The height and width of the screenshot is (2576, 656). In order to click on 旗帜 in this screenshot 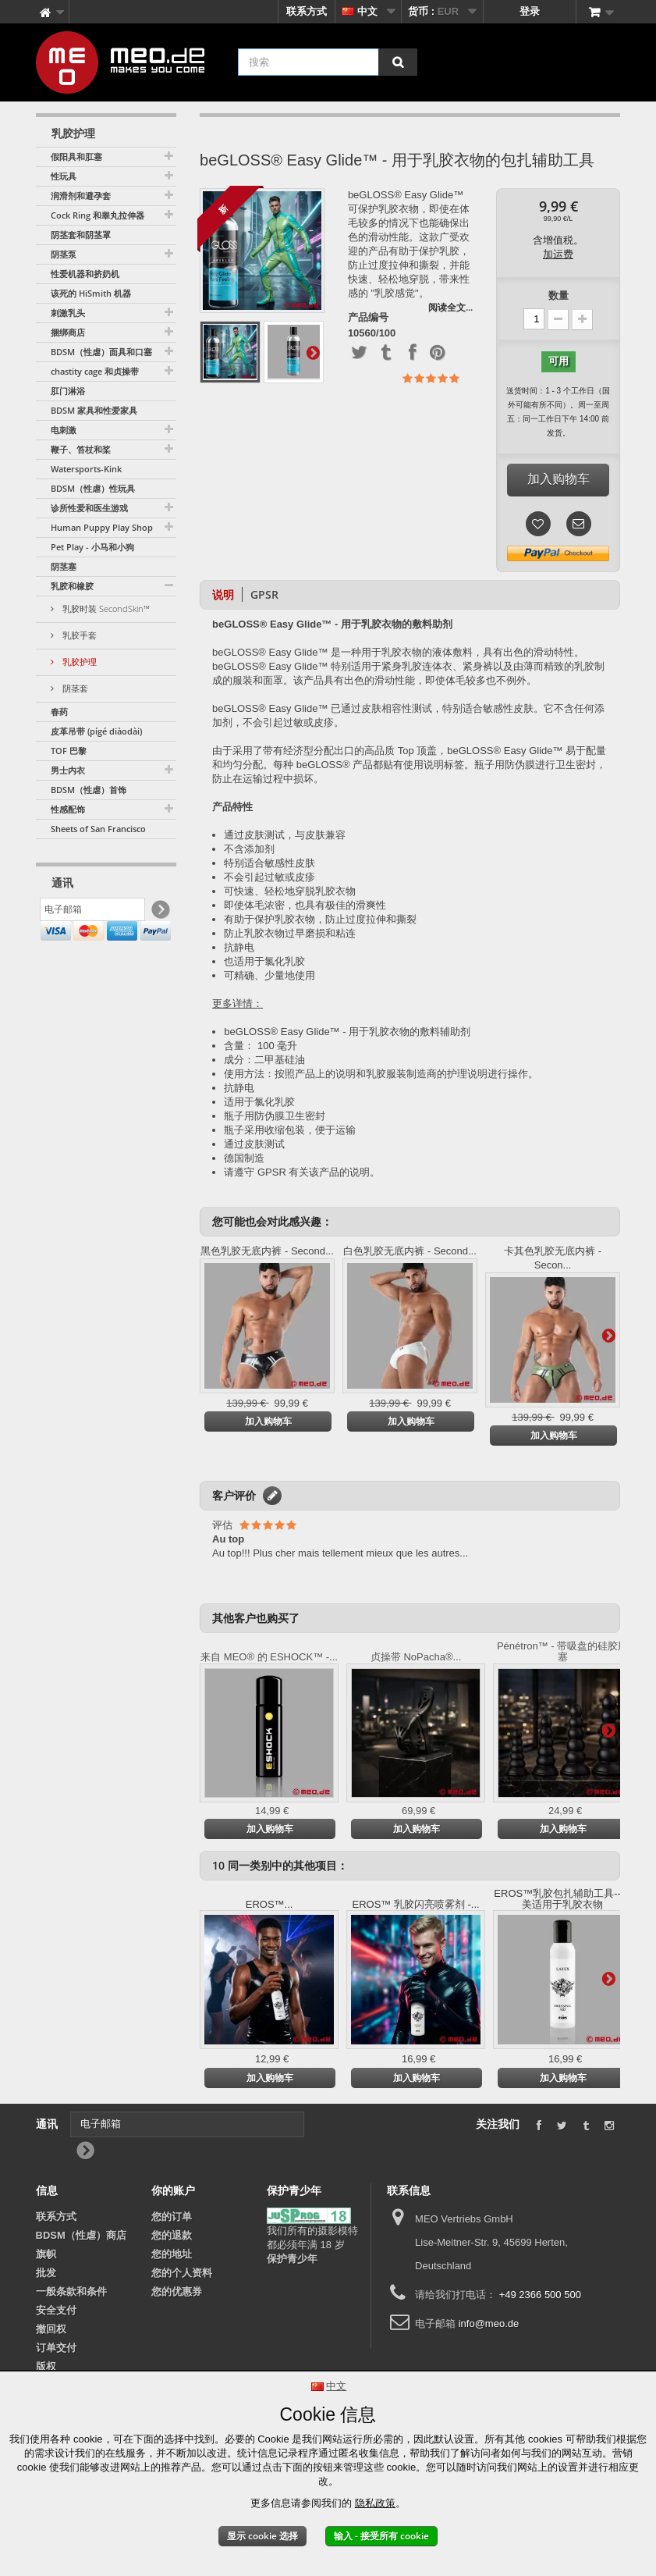, I will do `click(46, 2254)`.